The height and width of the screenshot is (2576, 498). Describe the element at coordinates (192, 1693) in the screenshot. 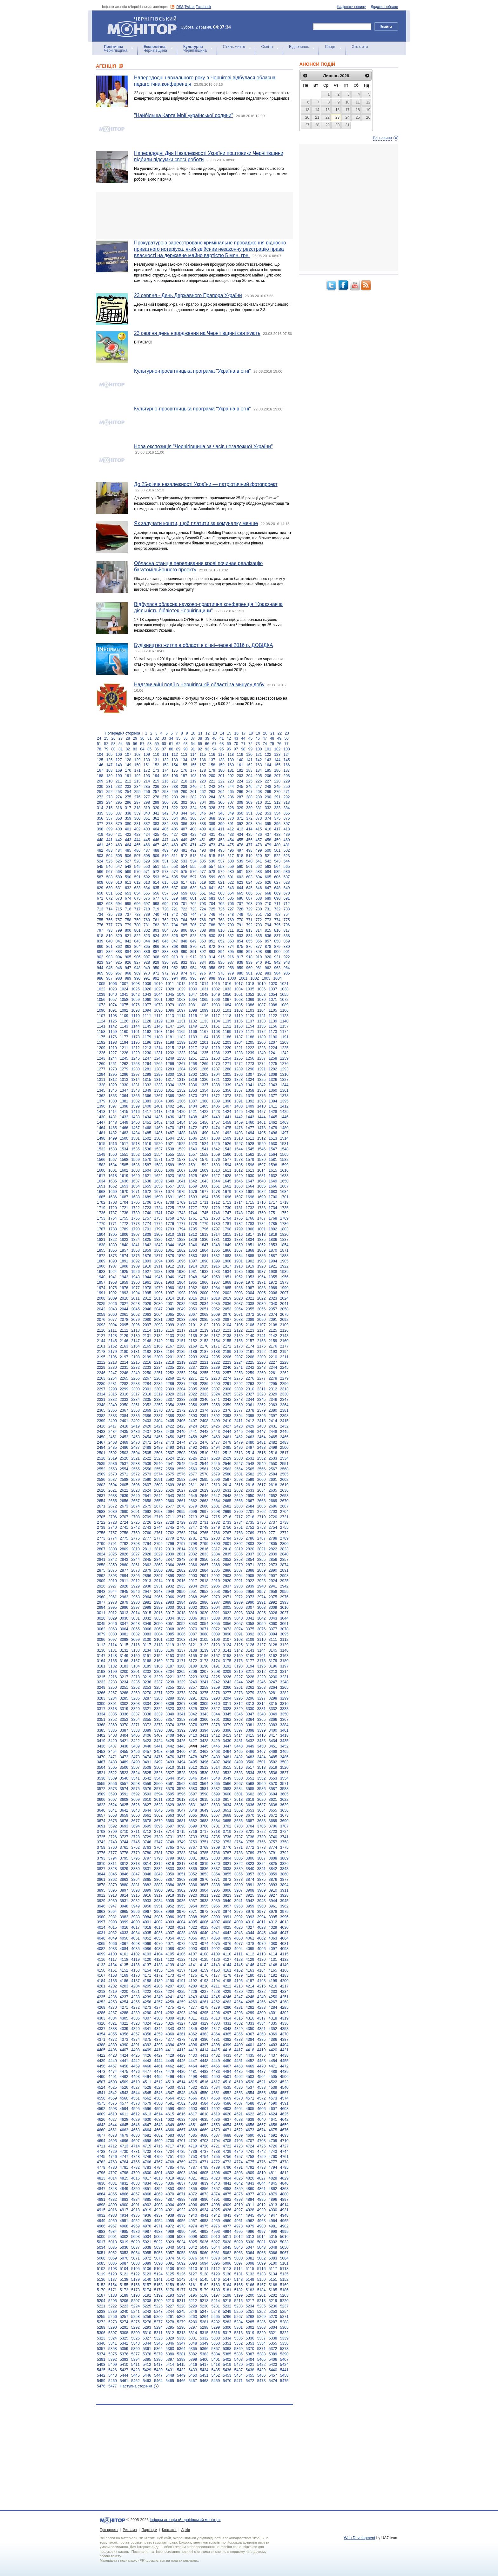

I see `3274` at that location.